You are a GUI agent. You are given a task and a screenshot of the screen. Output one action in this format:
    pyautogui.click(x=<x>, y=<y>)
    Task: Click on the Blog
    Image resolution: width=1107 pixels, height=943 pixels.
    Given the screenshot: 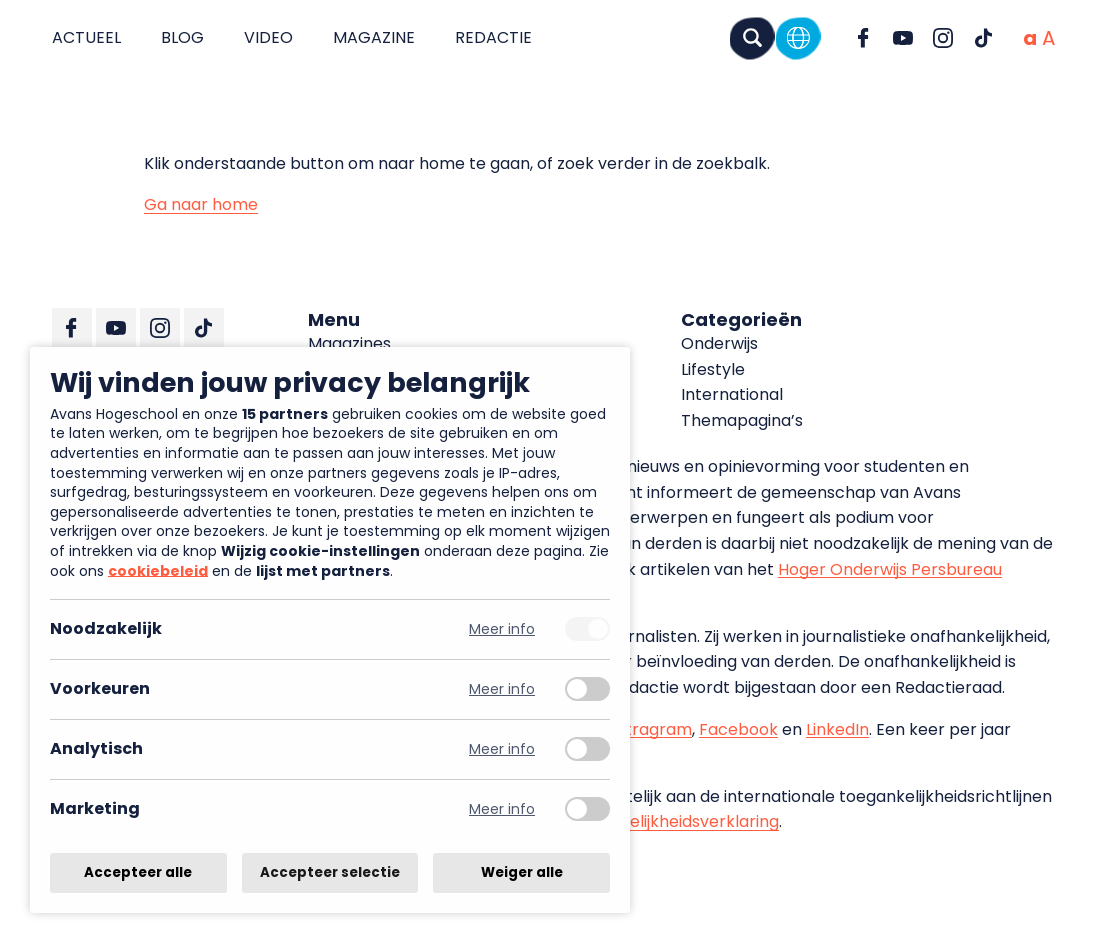 What is the action you would take?
    pyautogui.click(x=182, y=37)
    